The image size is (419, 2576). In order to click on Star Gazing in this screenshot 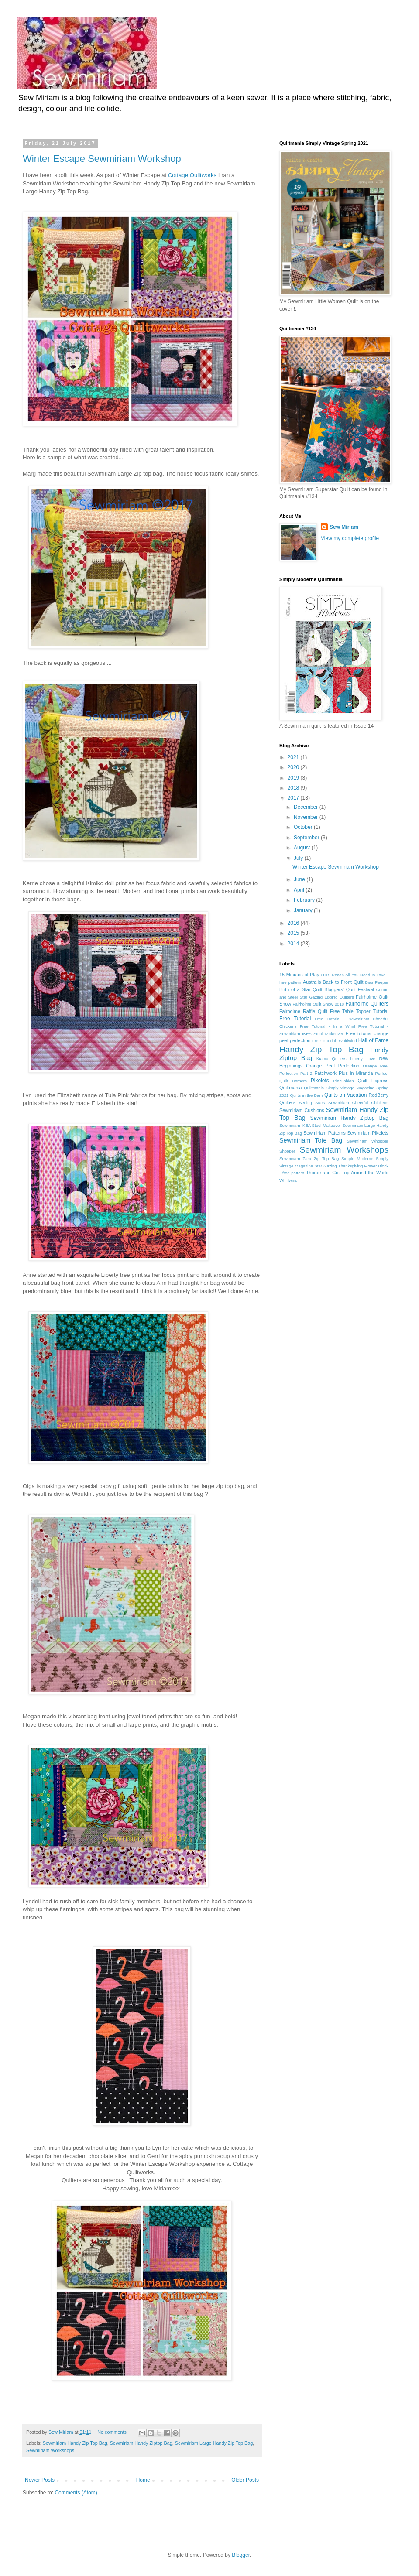, I will do `click(325, 1165)`.